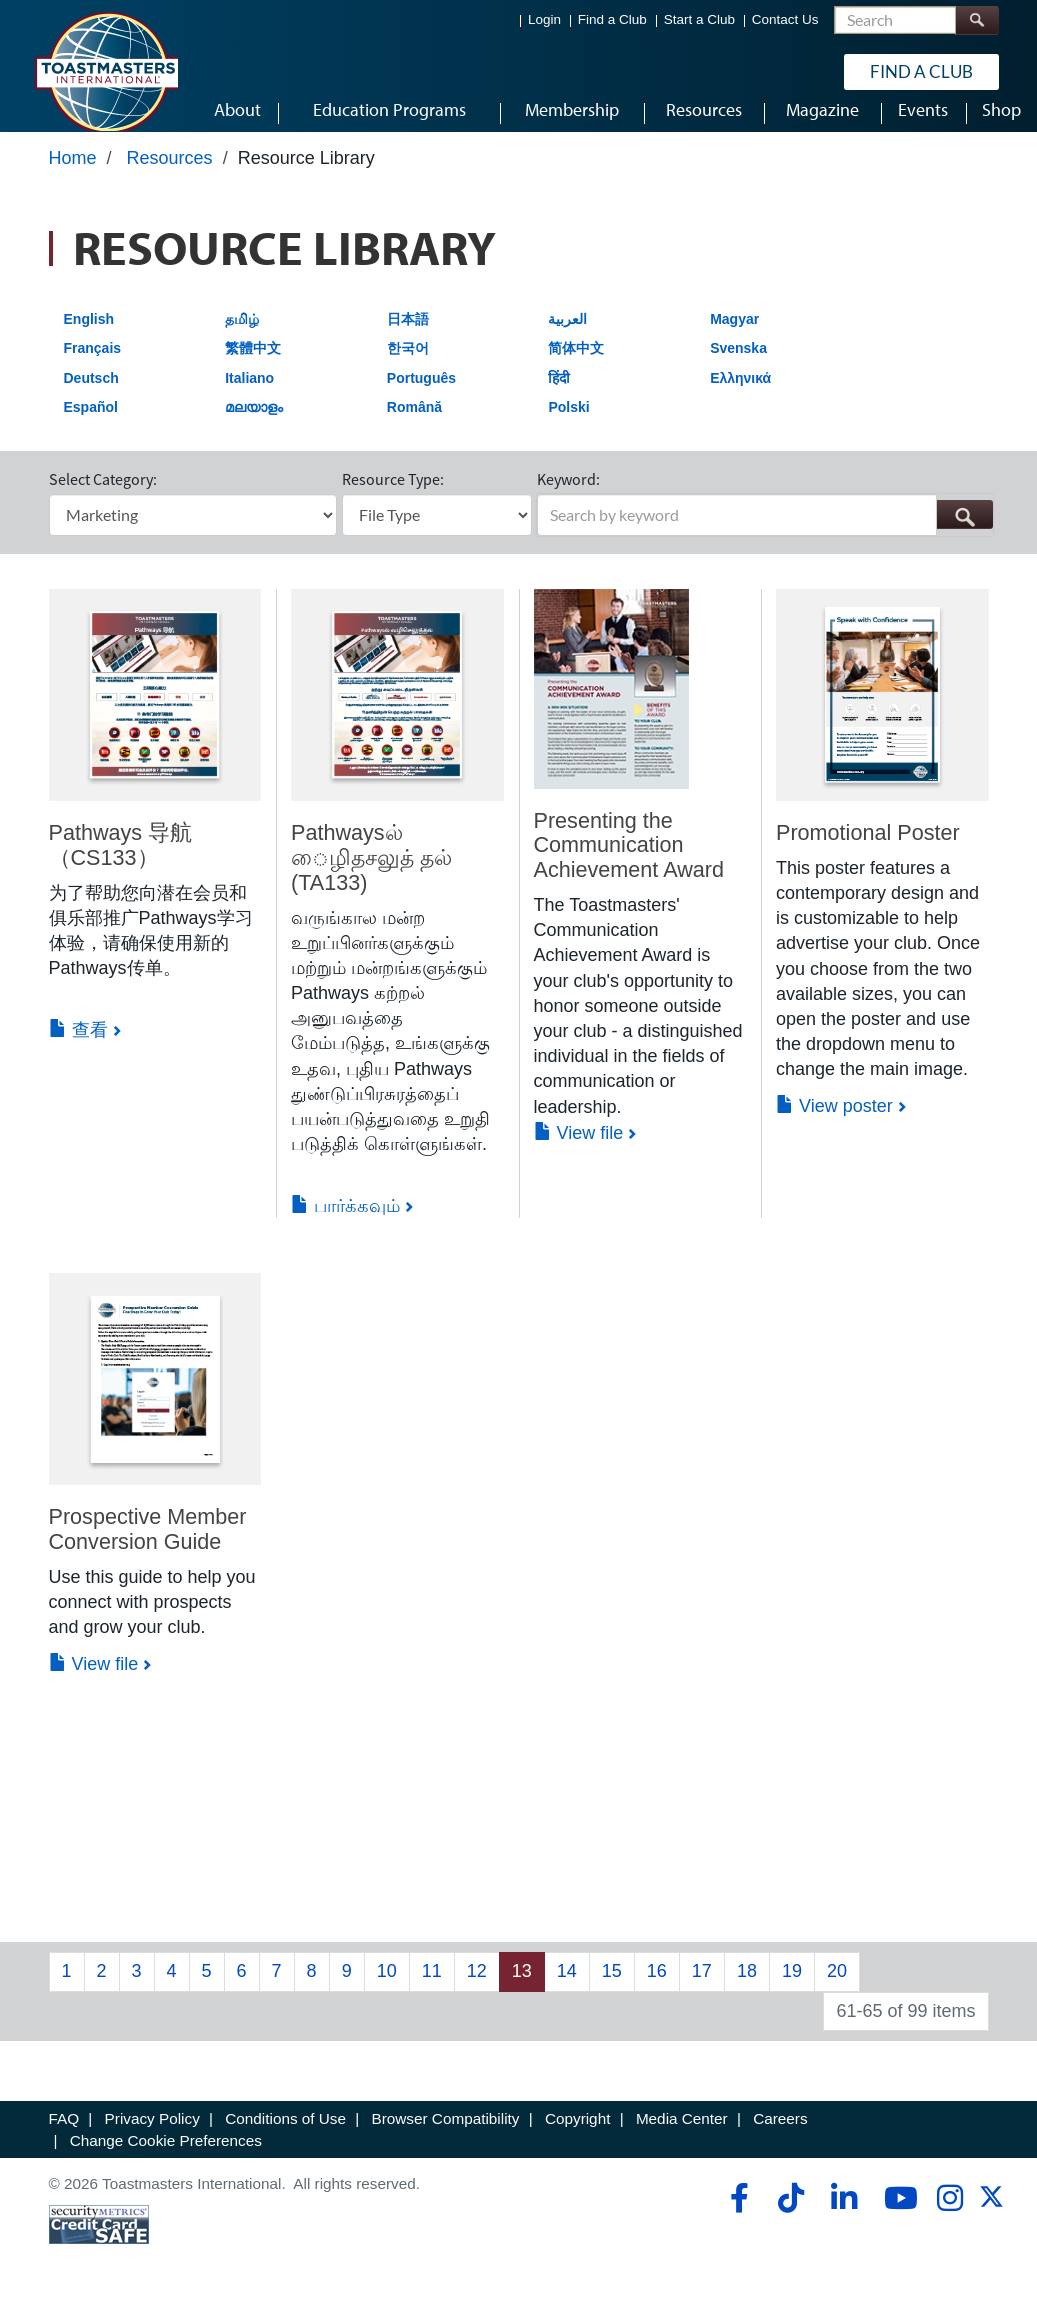 The height and width of the screenshot is (2323, 1037). Describe the element at coordinates (577, 2138) in the screenshot. I see `Copyright` at that location.